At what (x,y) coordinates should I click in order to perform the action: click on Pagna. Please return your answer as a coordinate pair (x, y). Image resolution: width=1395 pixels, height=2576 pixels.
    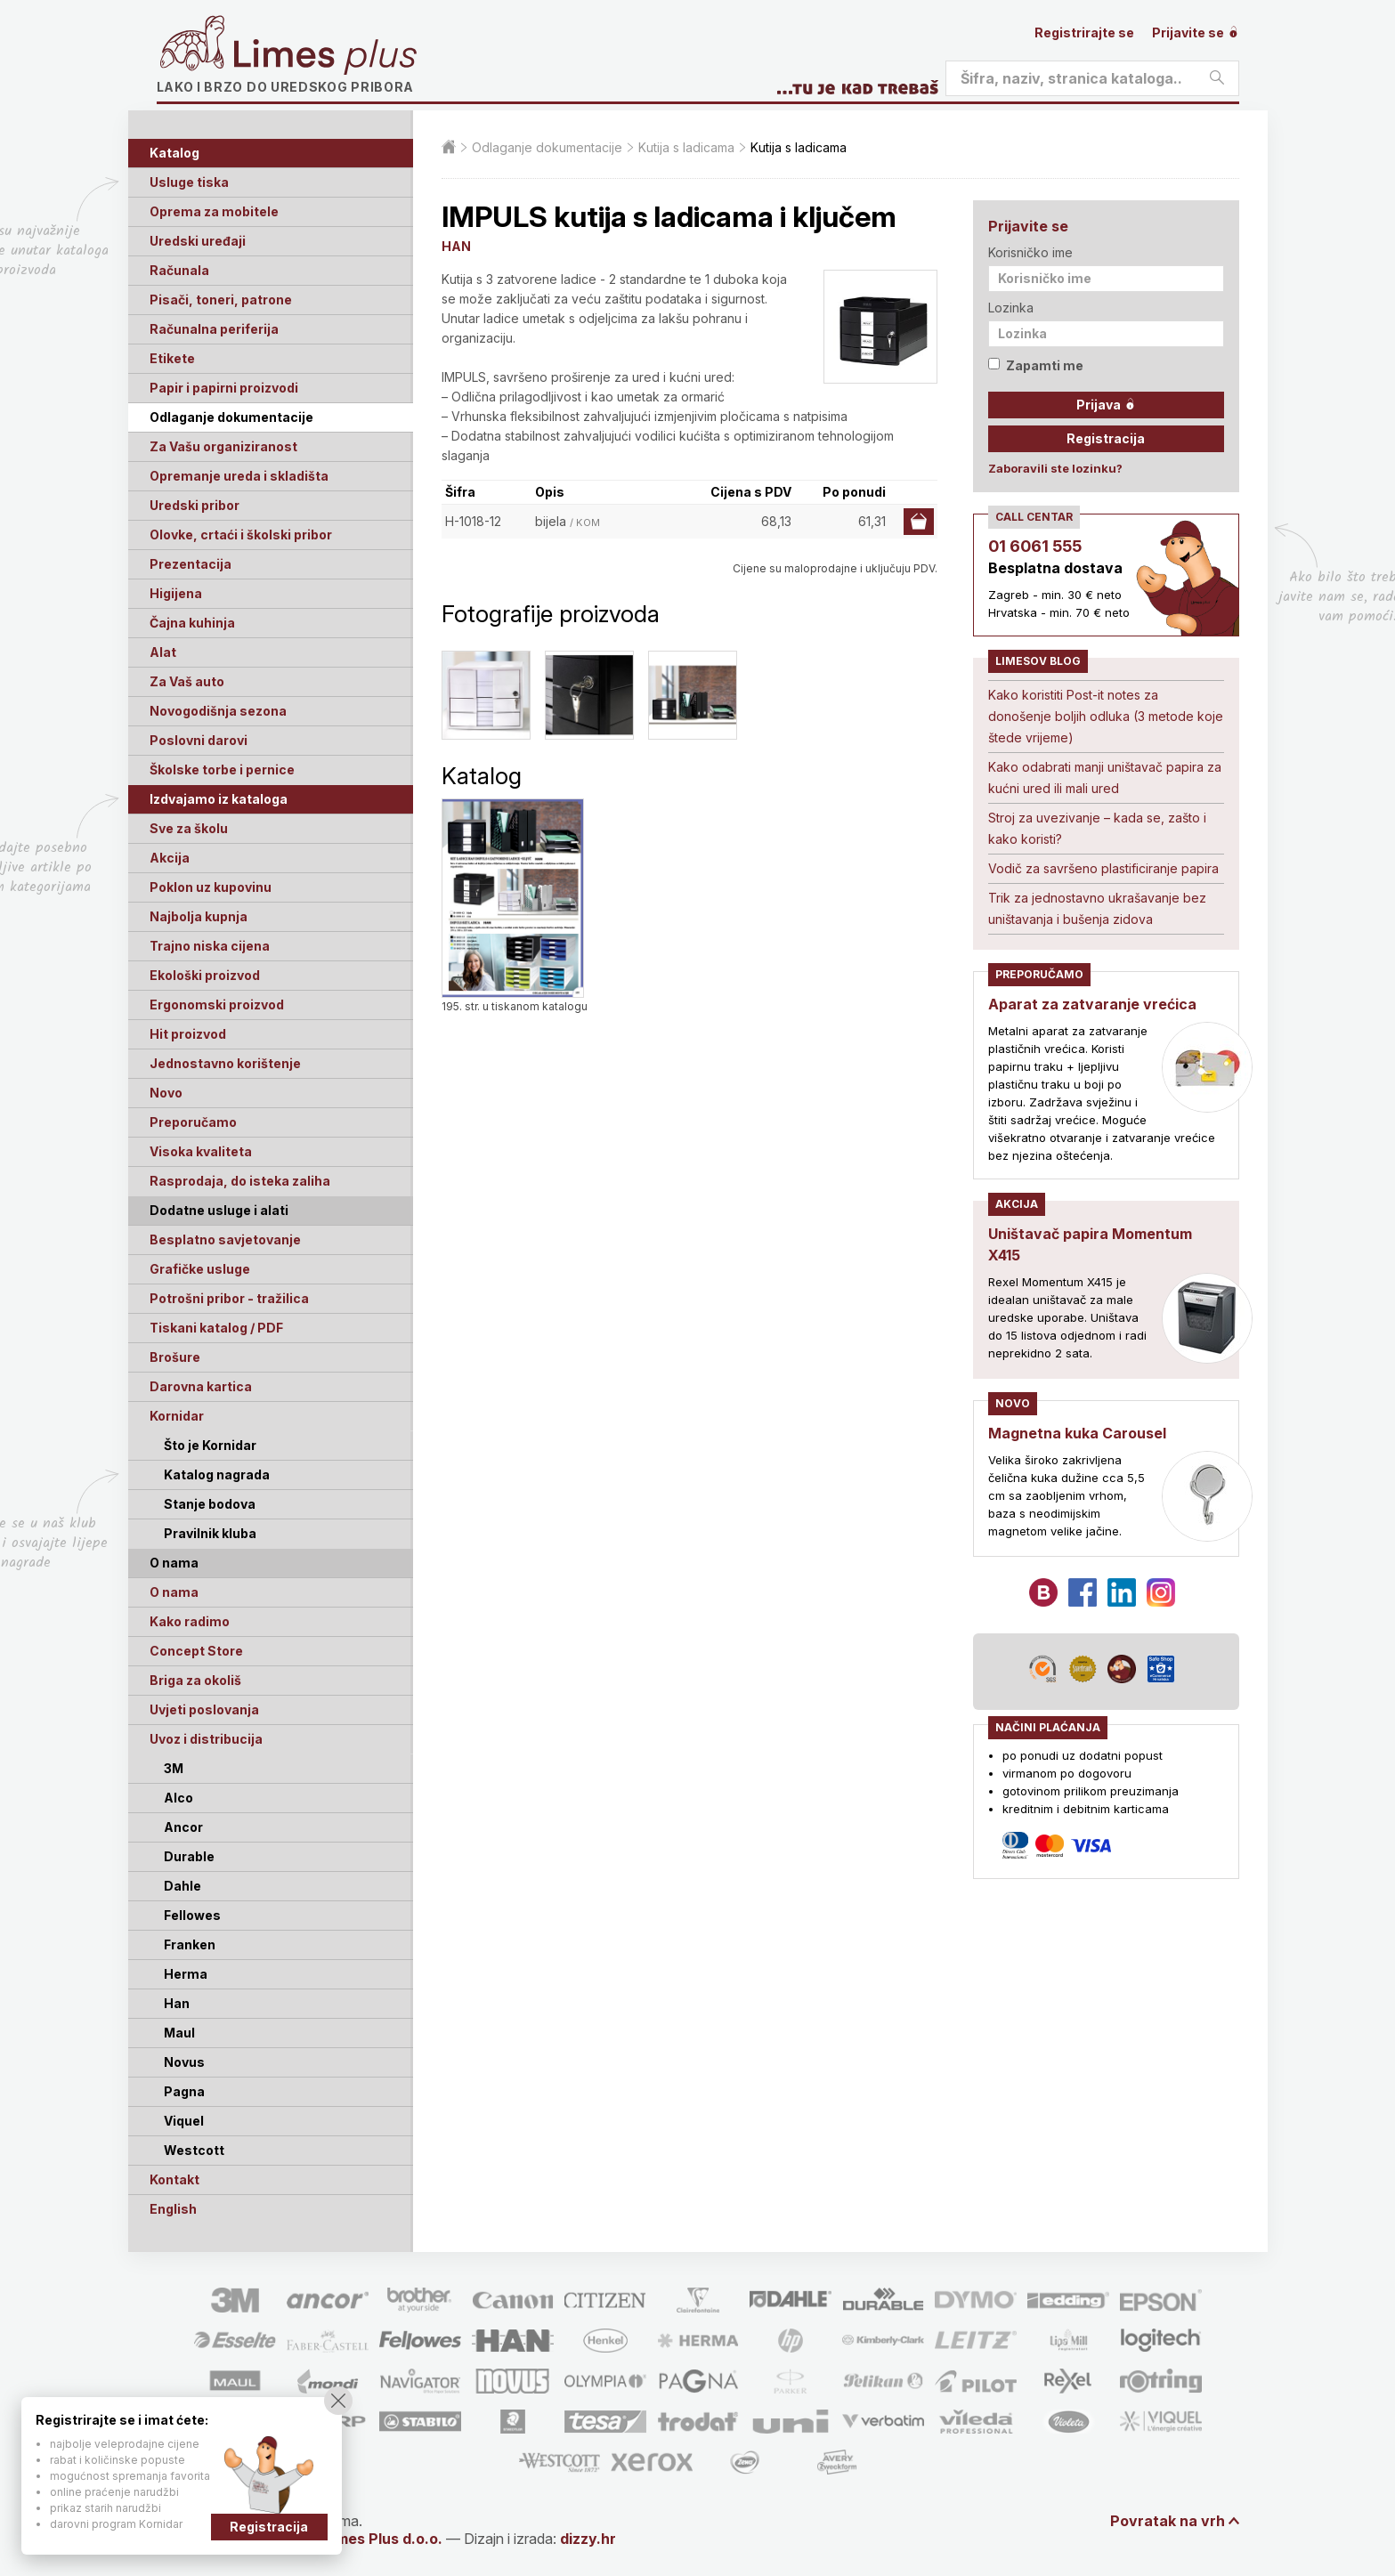
    Looking at the image, I should click on (184, 2091).